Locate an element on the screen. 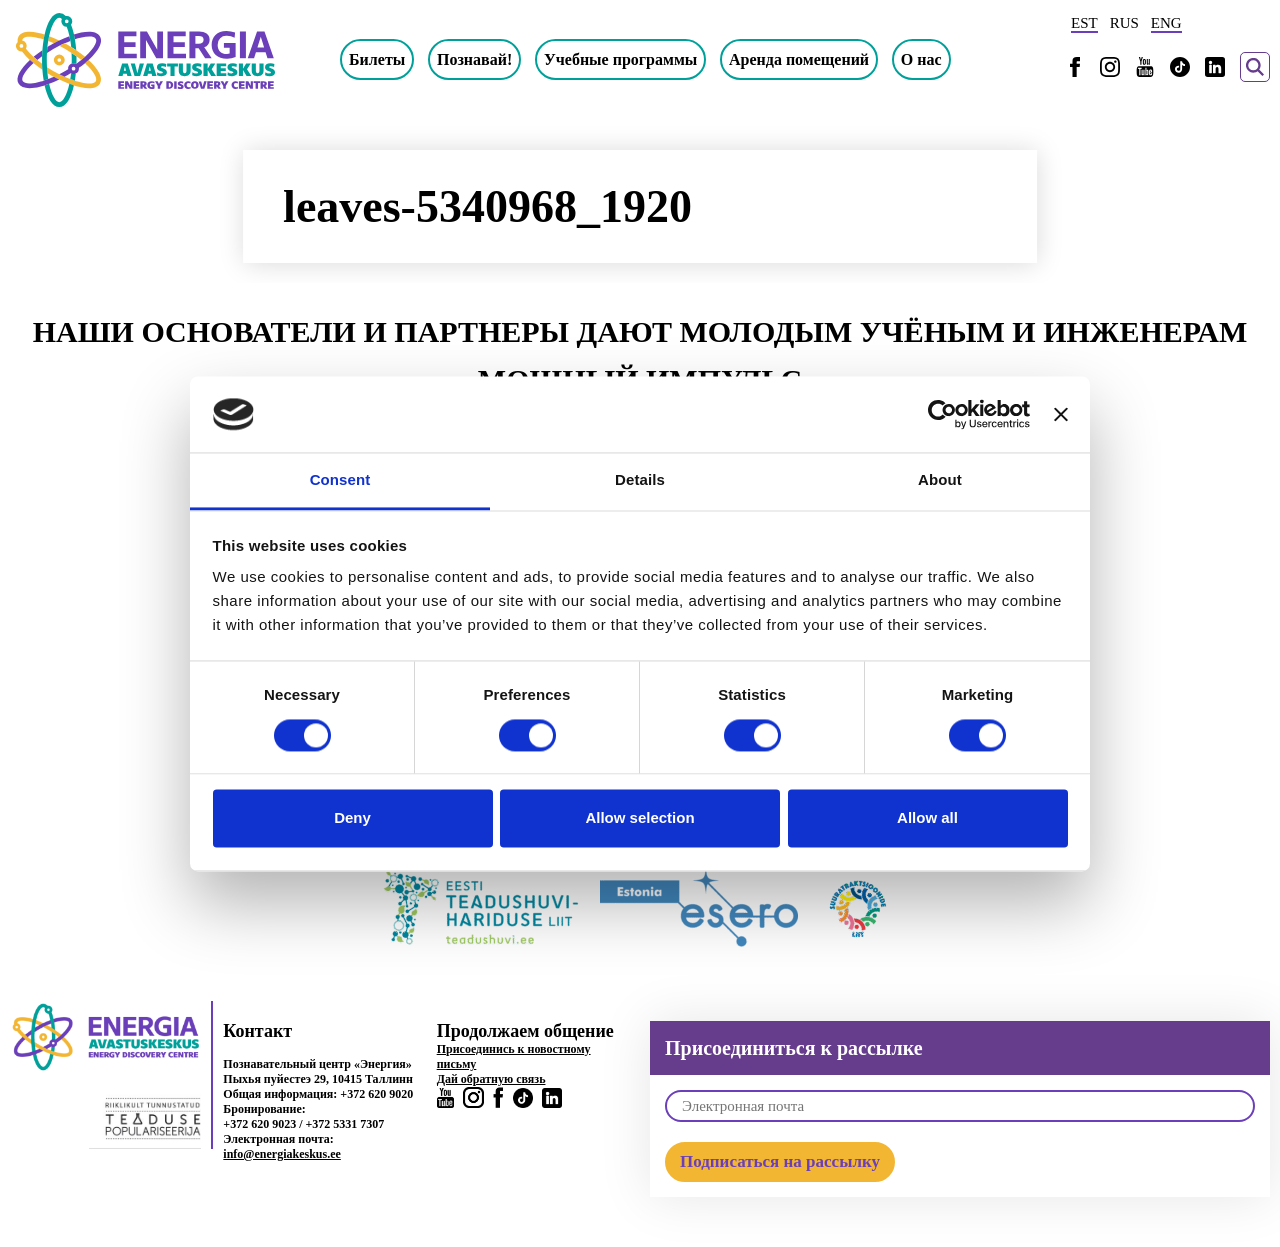 Image resolution: width=1280 pixels, height=1247 pixels. Allow selection is located at coordinates (639, 818).